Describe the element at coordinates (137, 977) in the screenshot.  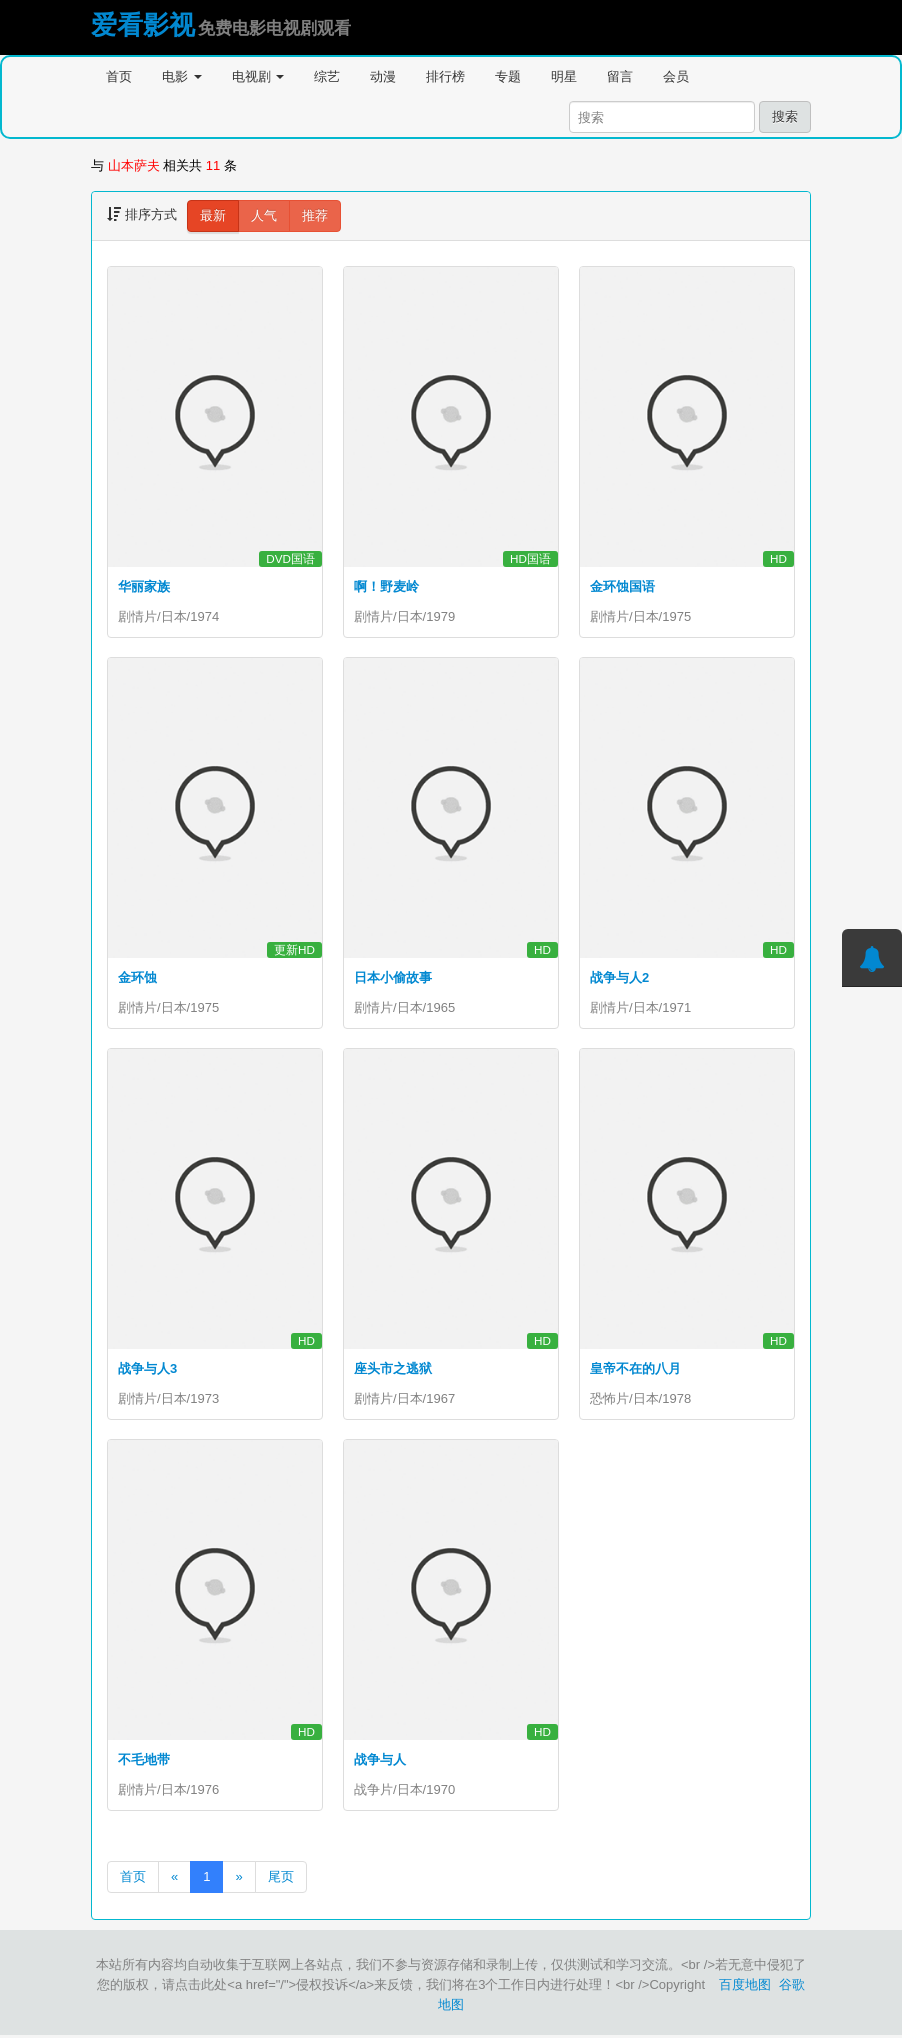
I see `金环蚀` at that location.